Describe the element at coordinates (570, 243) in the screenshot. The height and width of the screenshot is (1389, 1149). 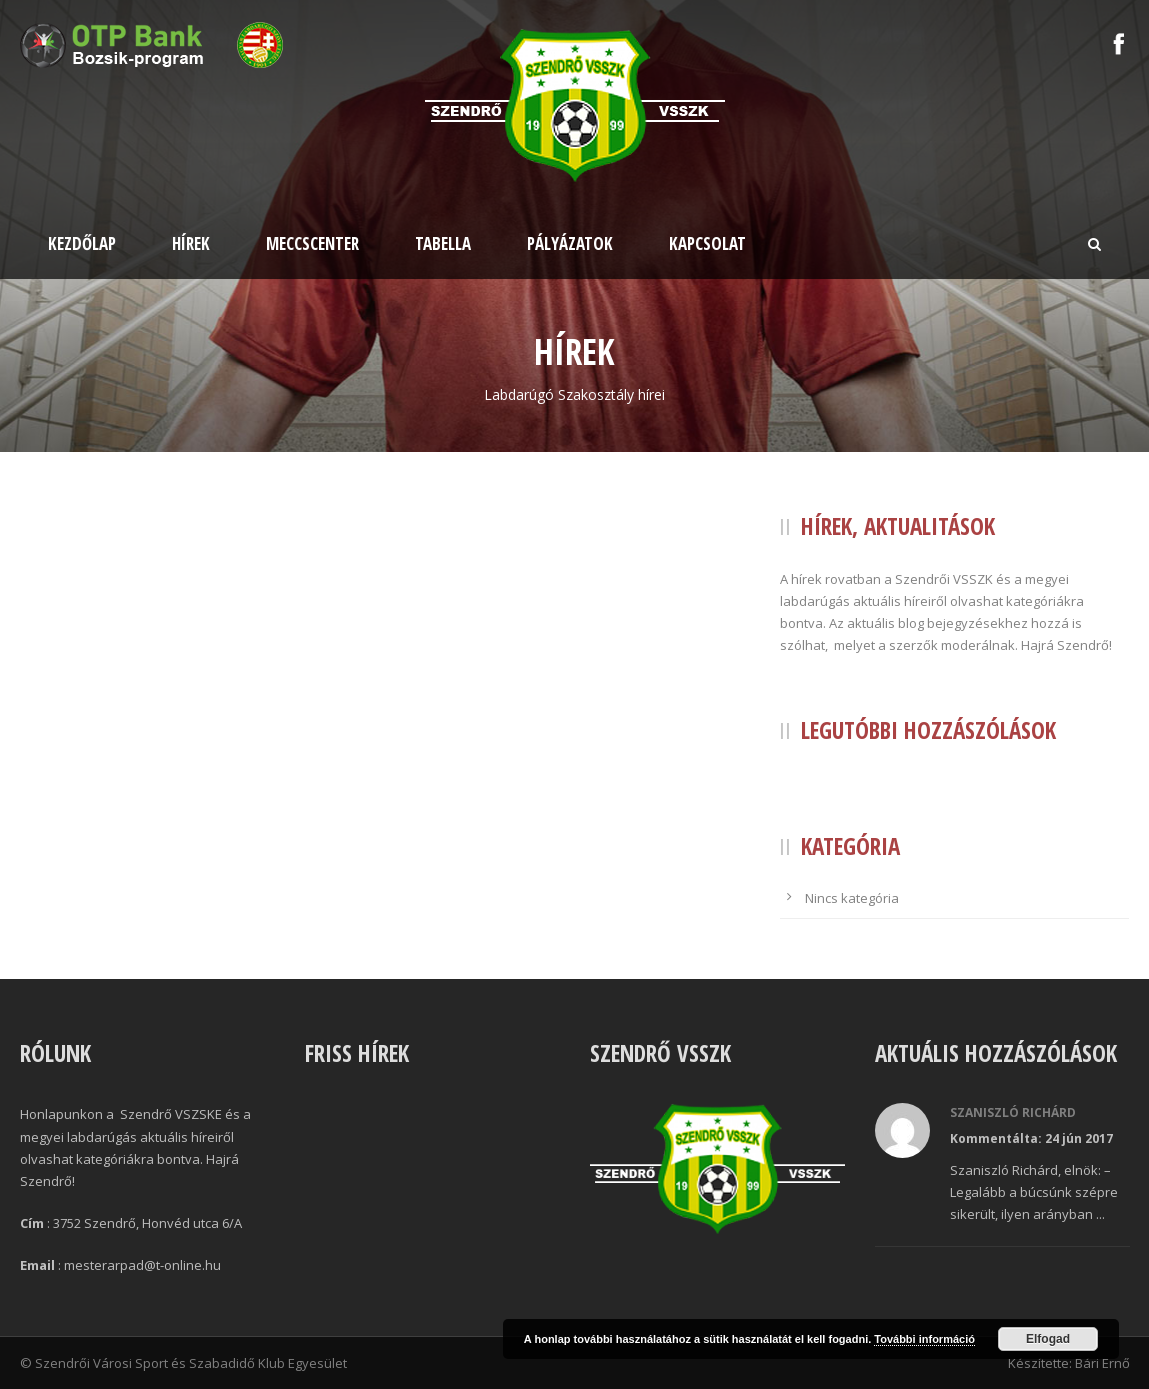
I see `Pályázatok` at that location.